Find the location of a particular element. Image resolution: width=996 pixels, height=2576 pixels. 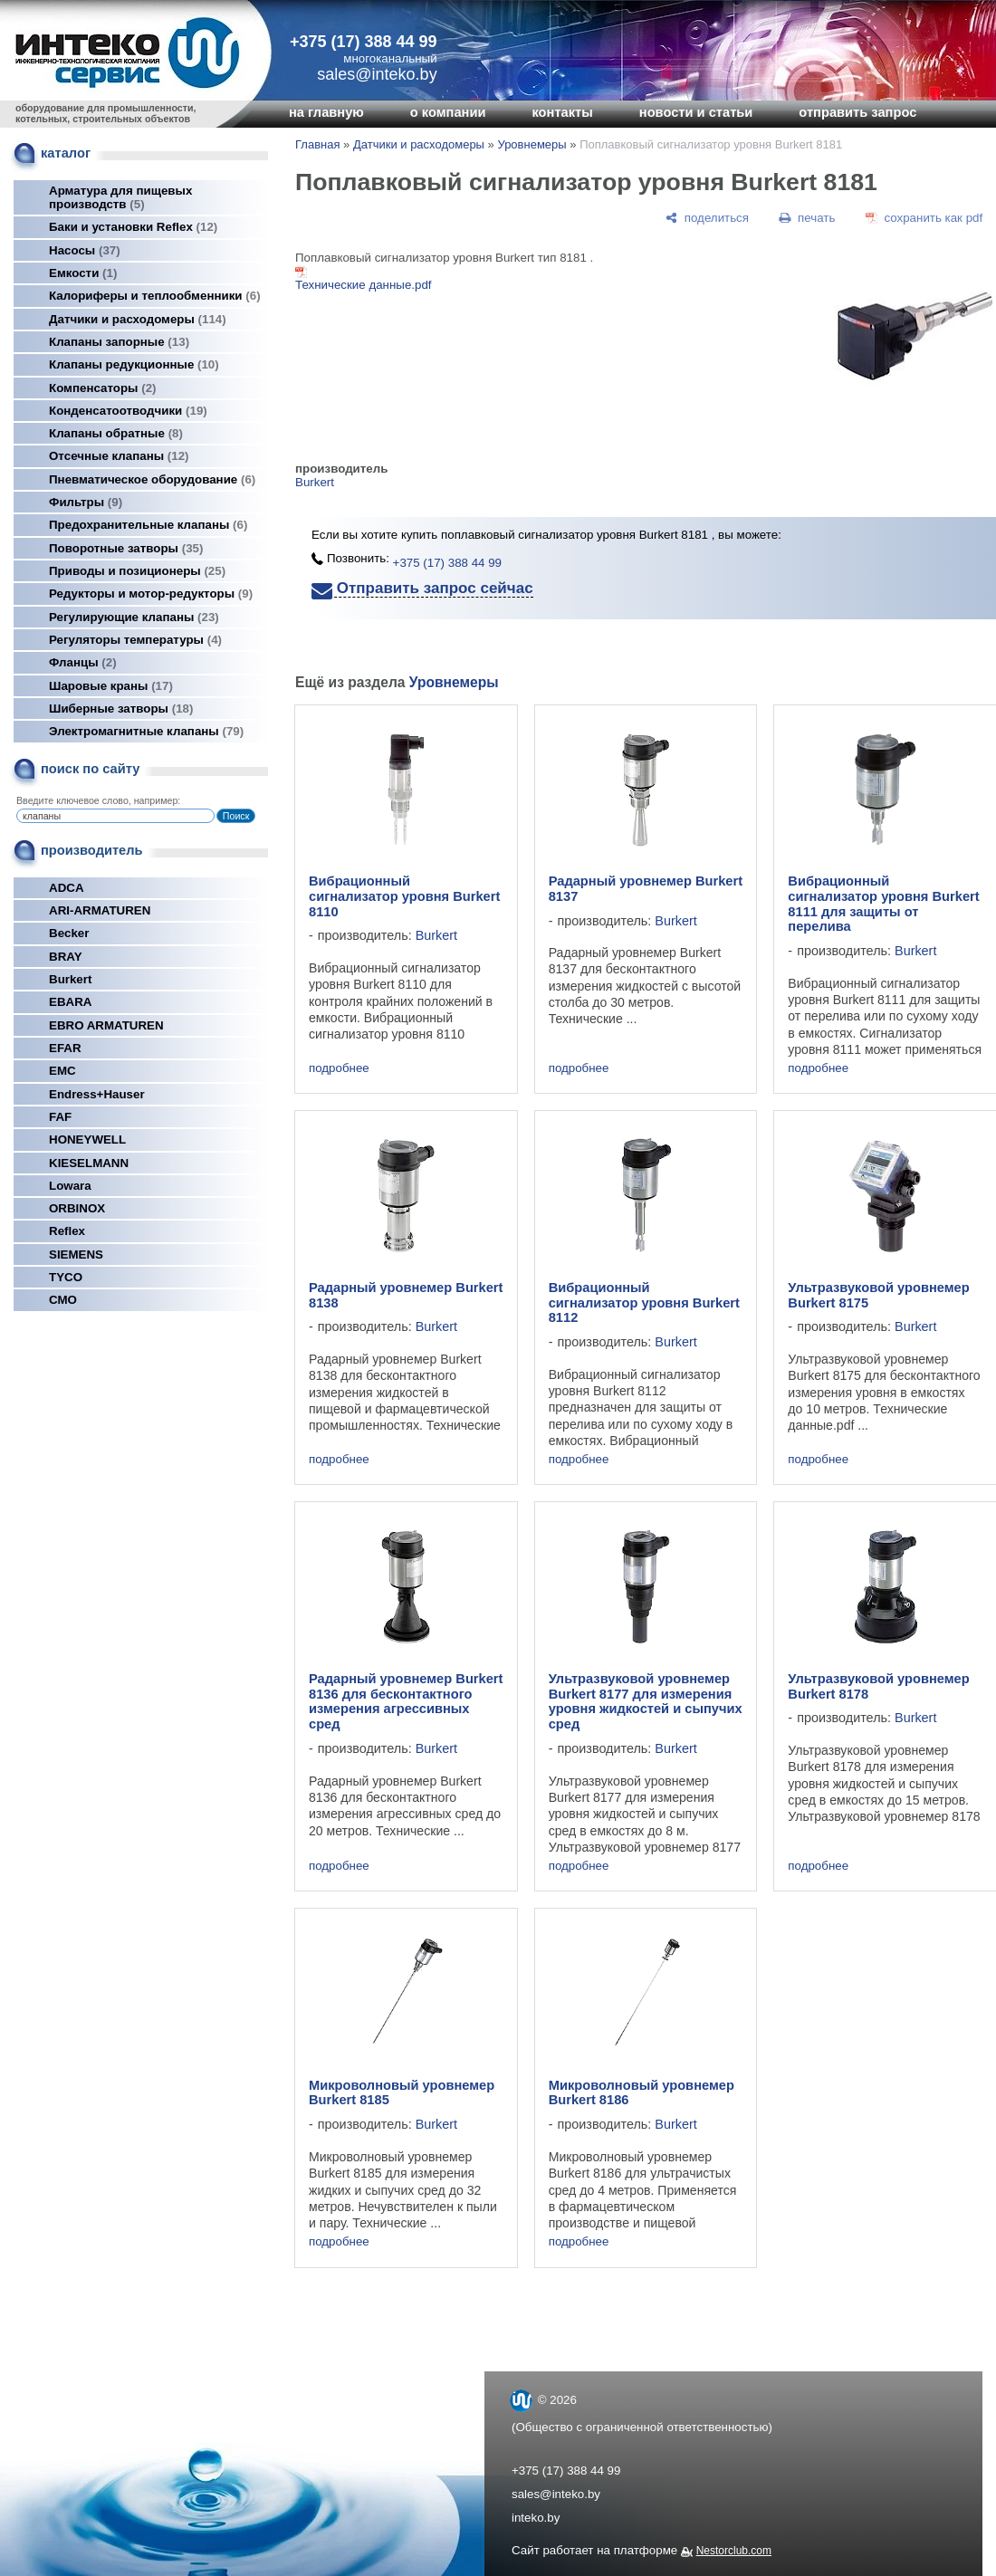

KIESELMANN is located at coordinates (89, 1163).